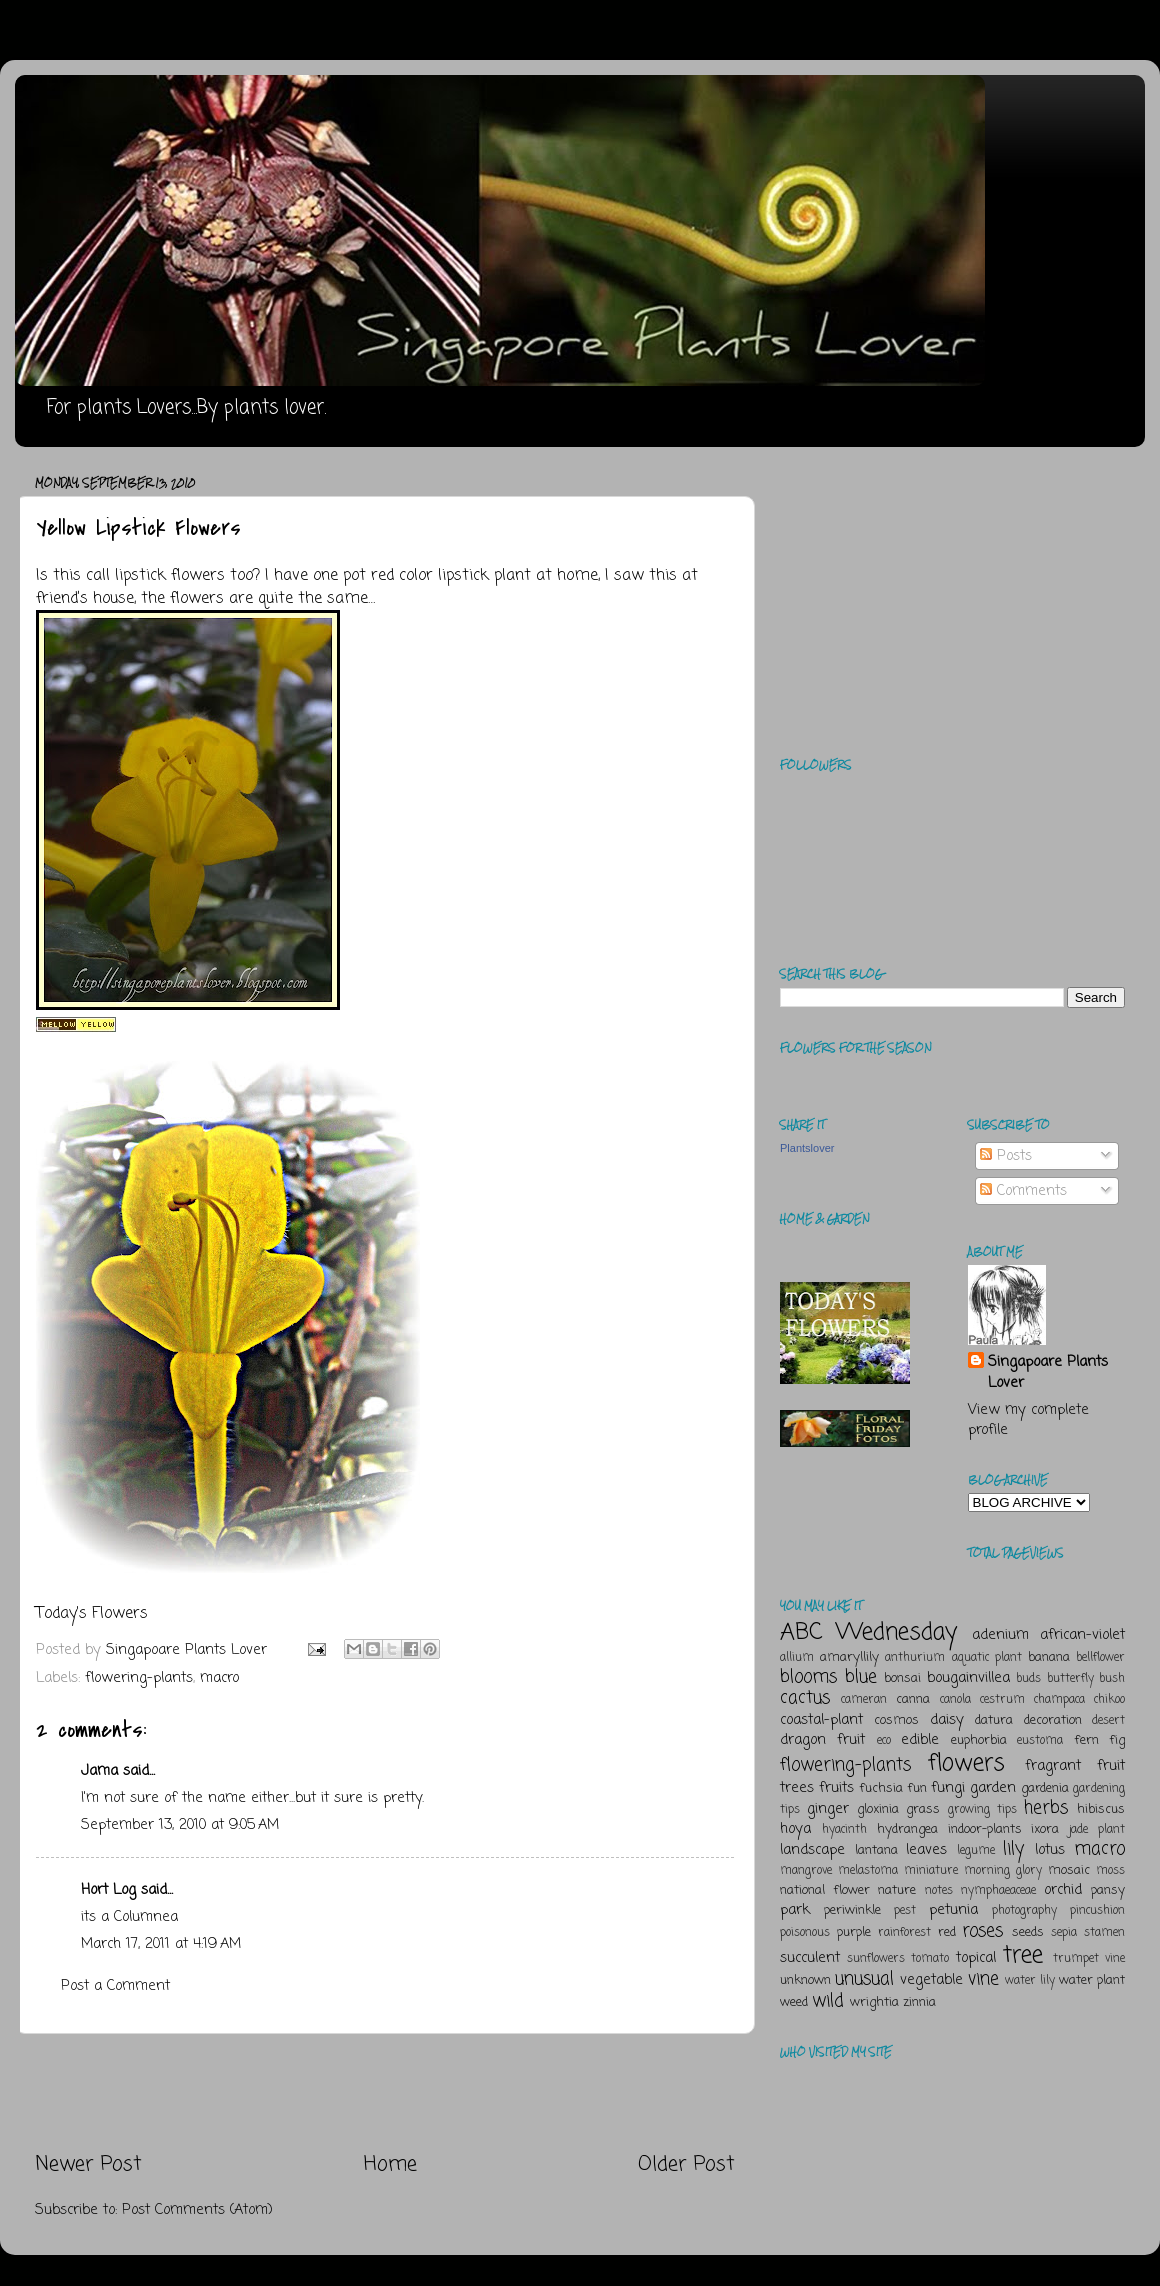 This screenshot has width=1160, height=2286. I want to click on notes, so click(939, 1891).